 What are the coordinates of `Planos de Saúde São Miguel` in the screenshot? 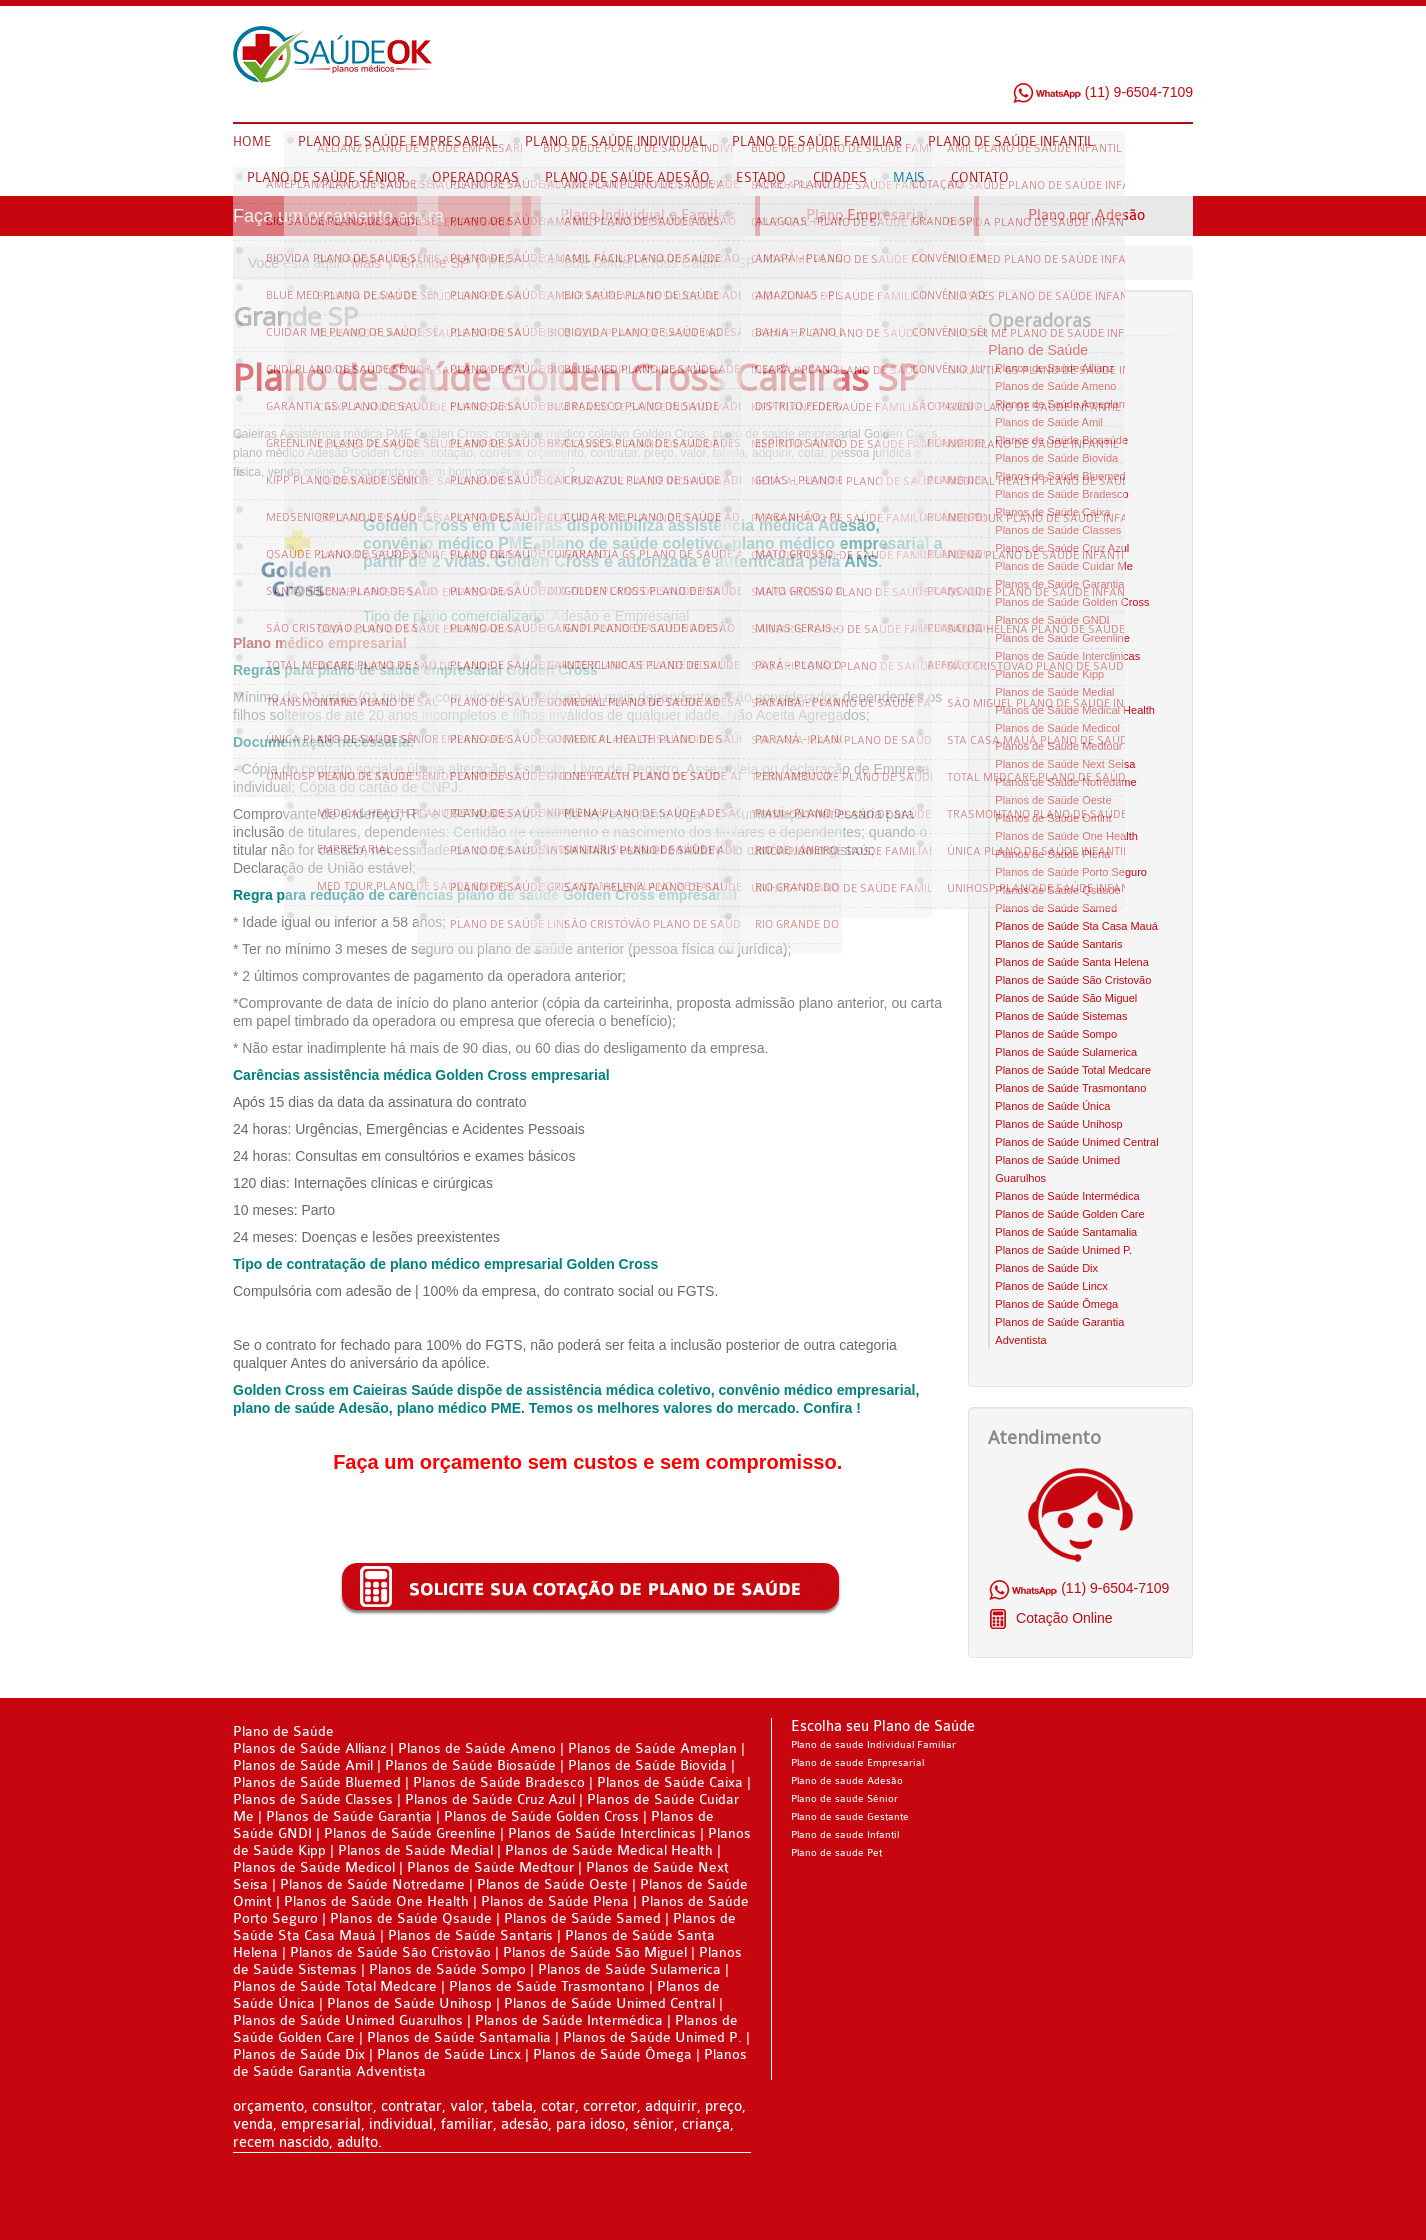 It's located at (1066, 998).